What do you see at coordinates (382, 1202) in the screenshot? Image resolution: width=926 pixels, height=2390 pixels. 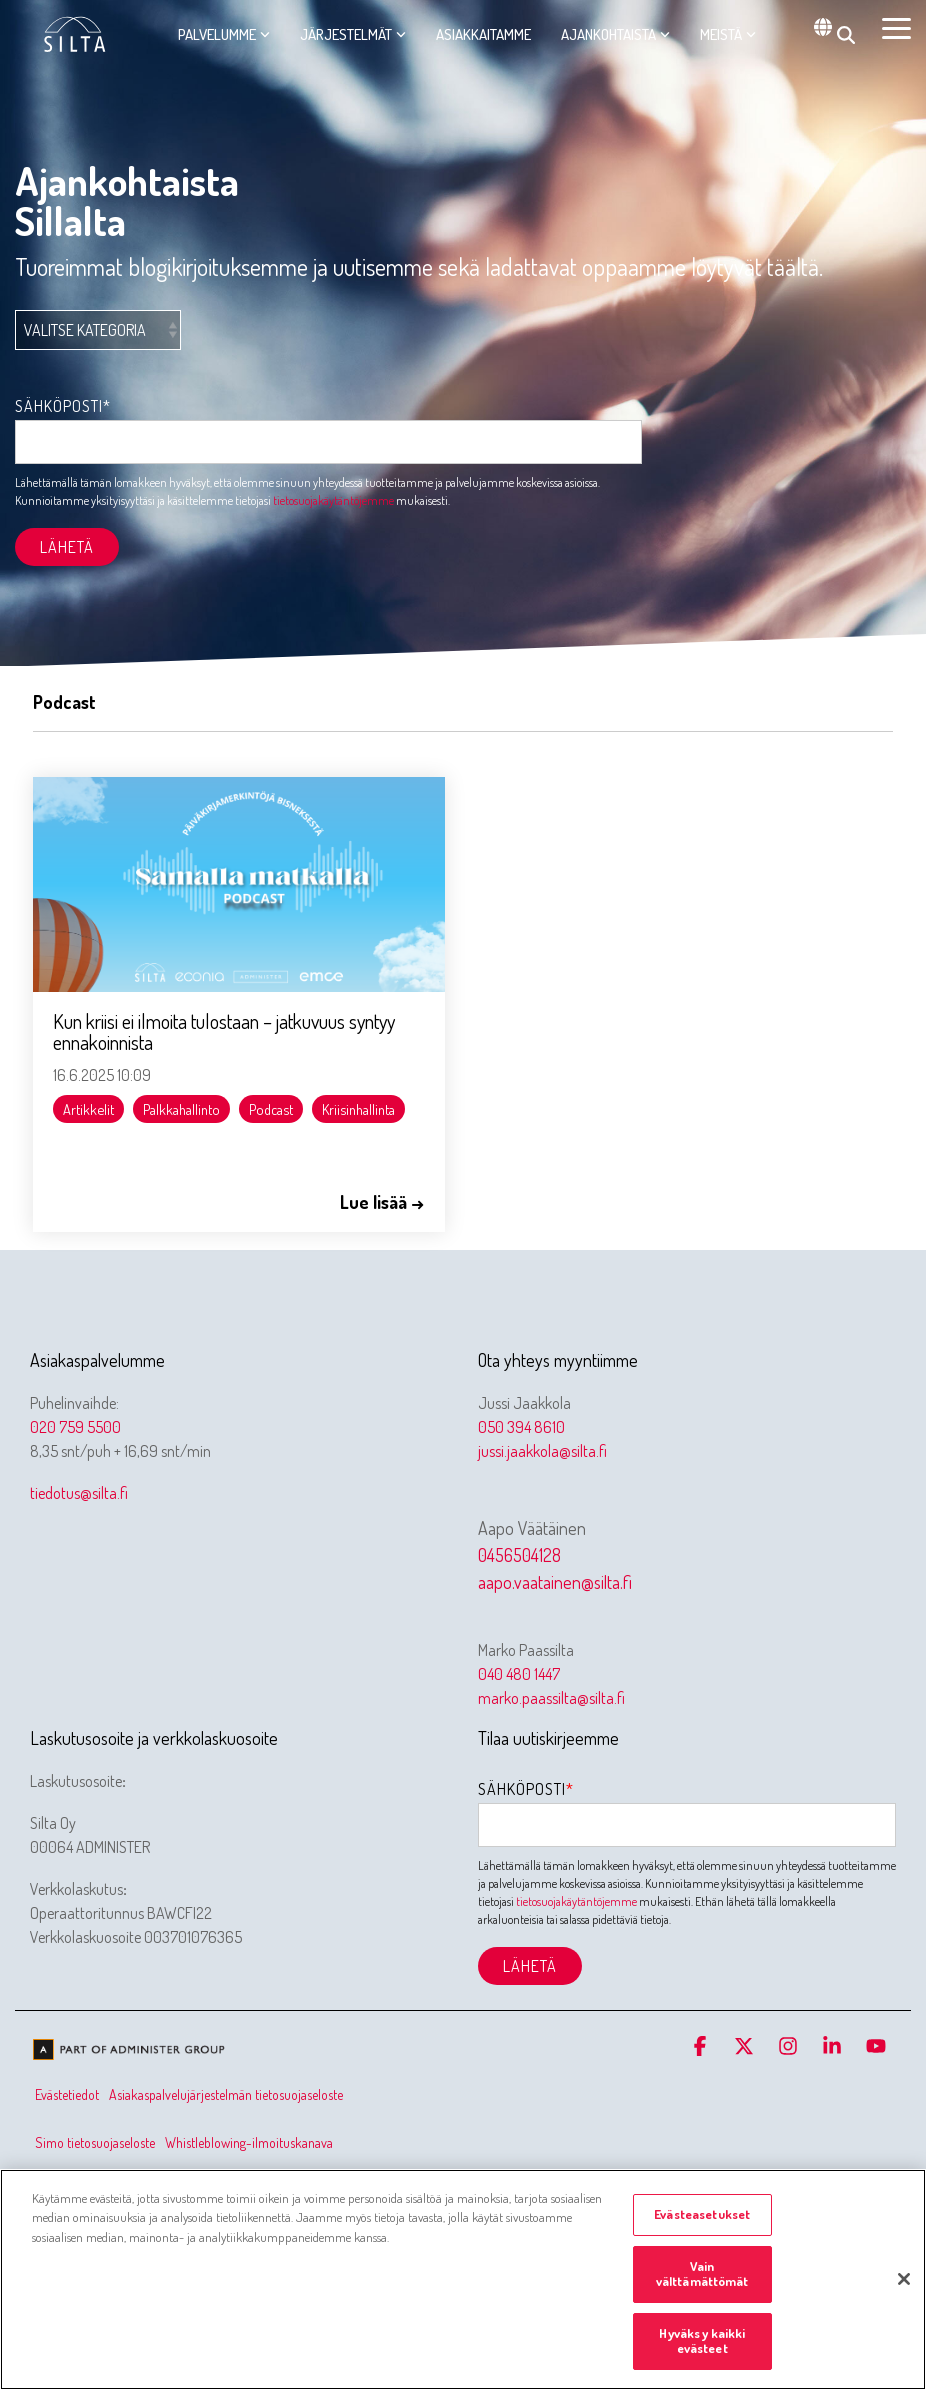 I see `Lue lisää →` at bounding box center [382, 1202].